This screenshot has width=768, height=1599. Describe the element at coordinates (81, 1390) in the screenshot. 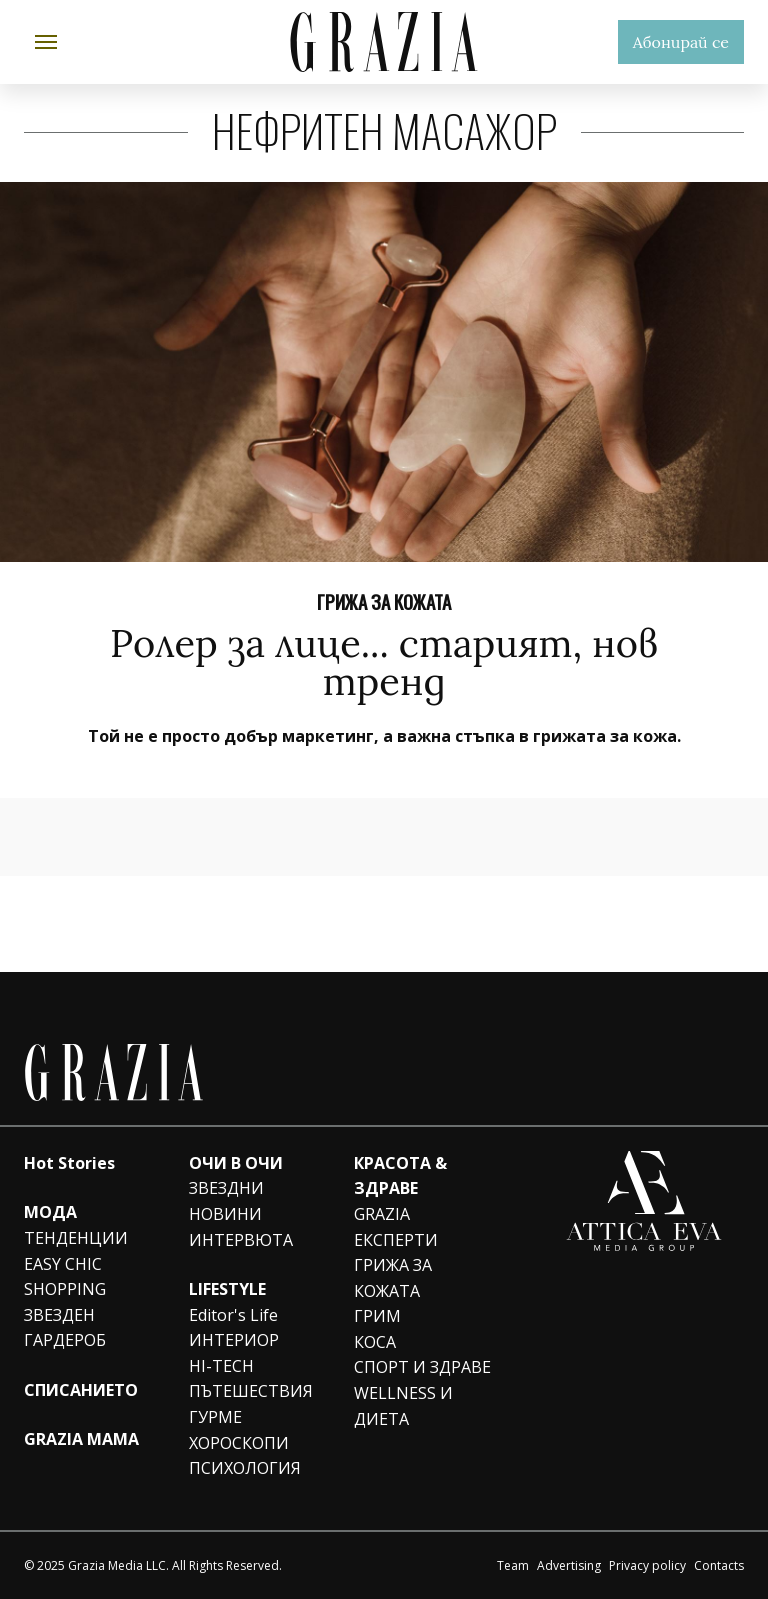

I see `СПИСАНИЕТО` at that location.